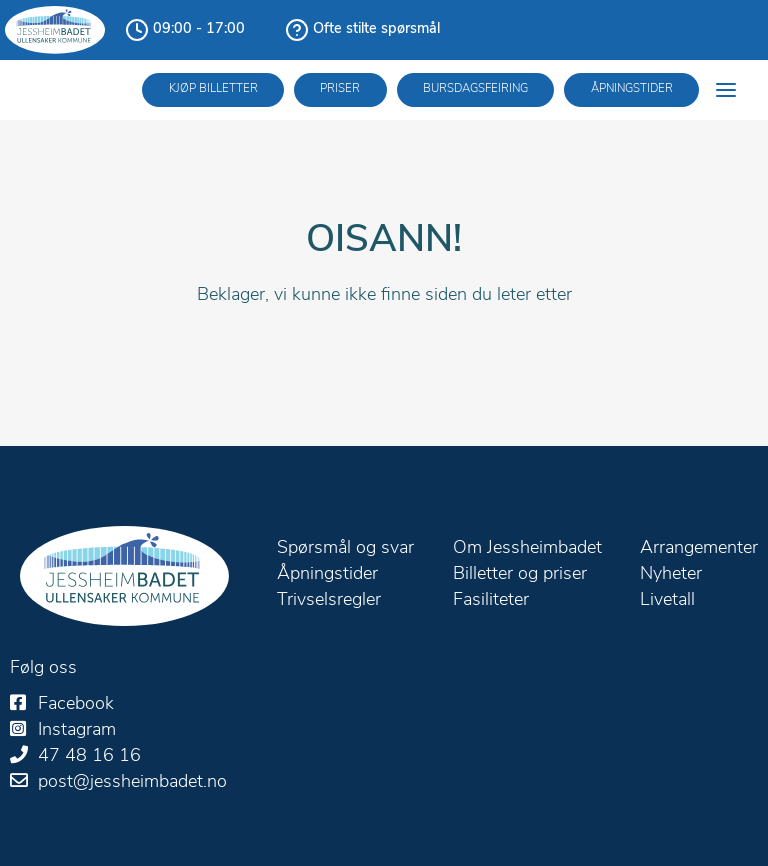  I want to click on Kjøp billetter, so click(213, 89).